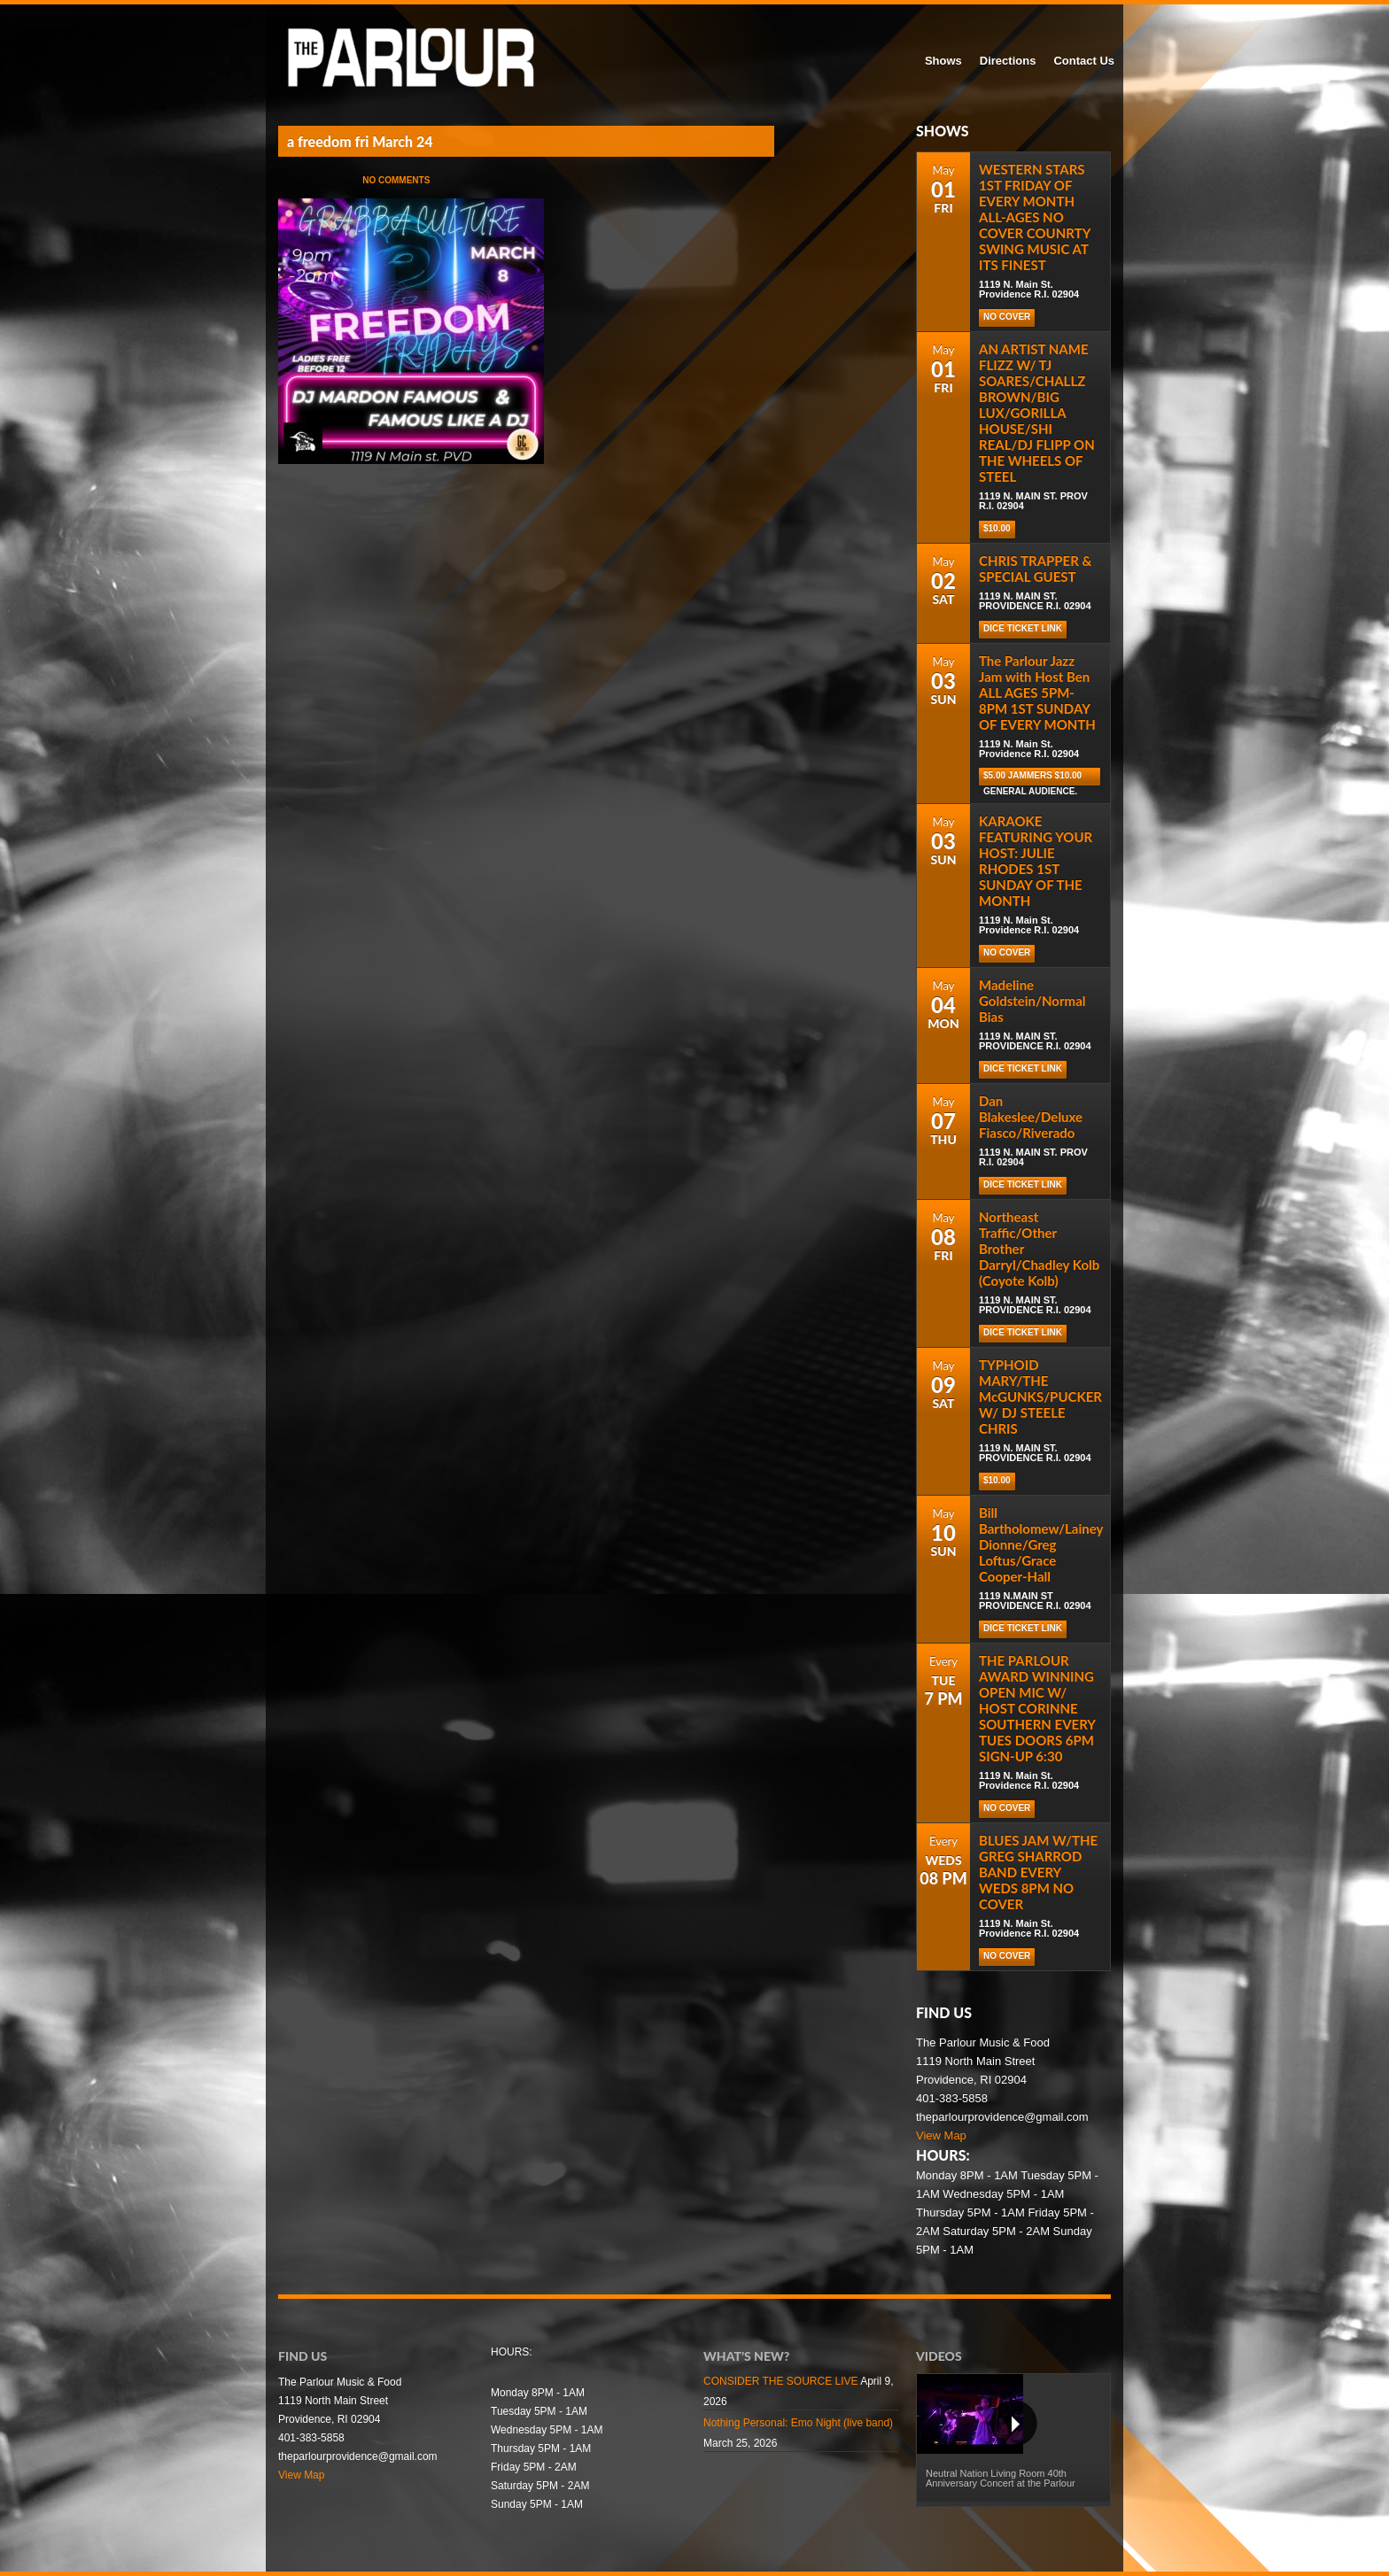  I want to click on AN ARTIST NAME FLIZZ W/ TJ SOARES/CHALLZ BROWN/BIG LUX/GORILLA HOUSE/SHI REAL/DJ FLIPP ON THE WHEELS OF STEEL, so click(1037, 412).